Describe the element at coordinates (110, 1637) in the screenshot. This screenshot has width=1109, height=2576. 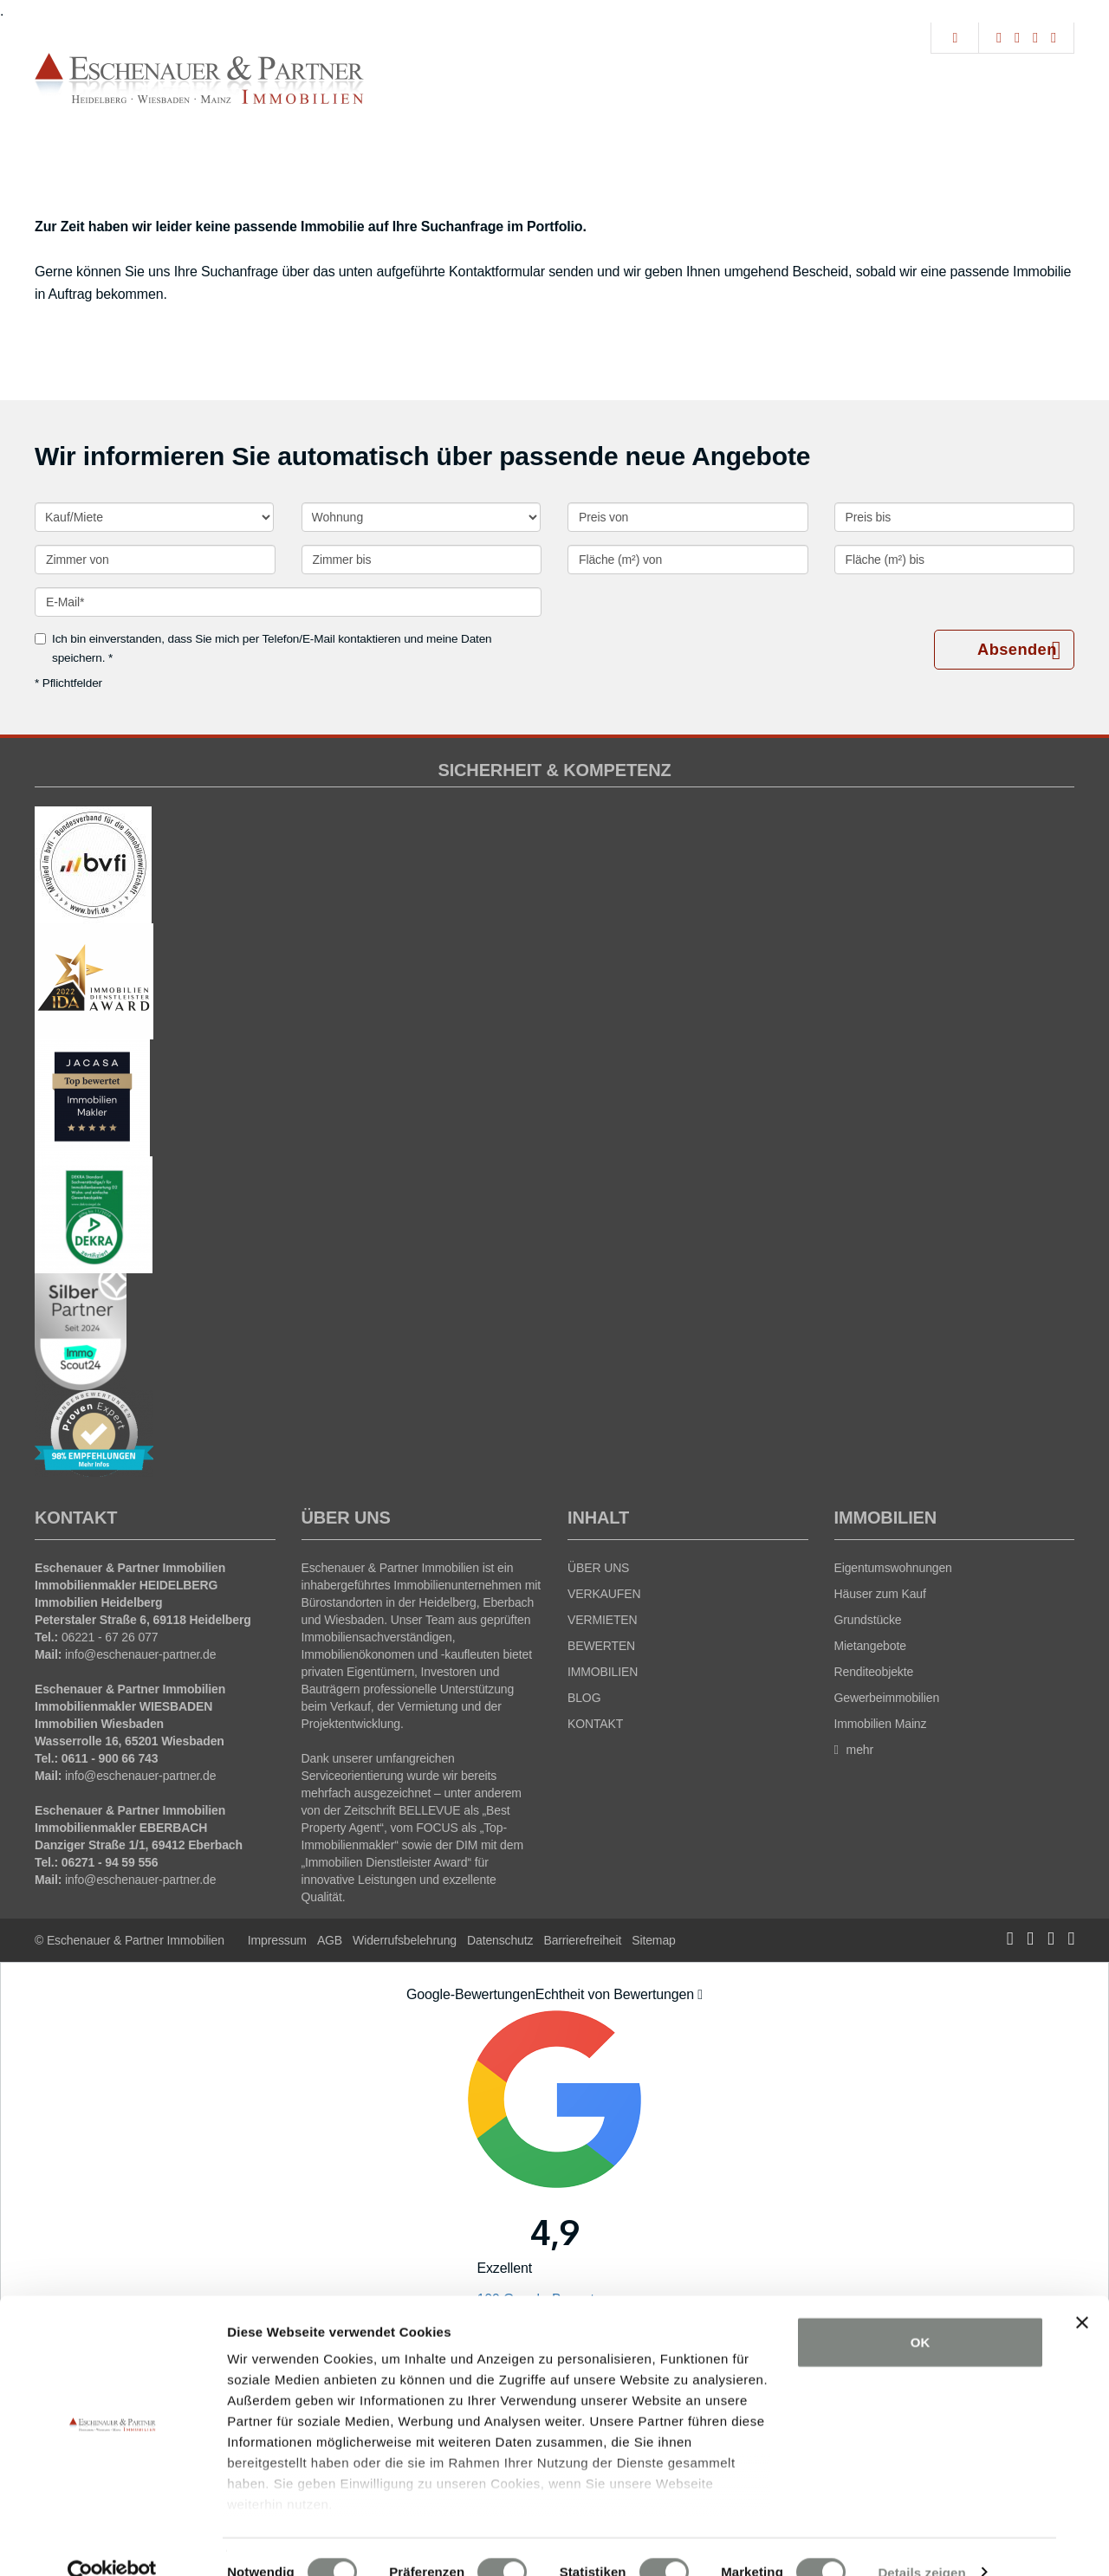
I see `06221 - 67 26 077` at that location.